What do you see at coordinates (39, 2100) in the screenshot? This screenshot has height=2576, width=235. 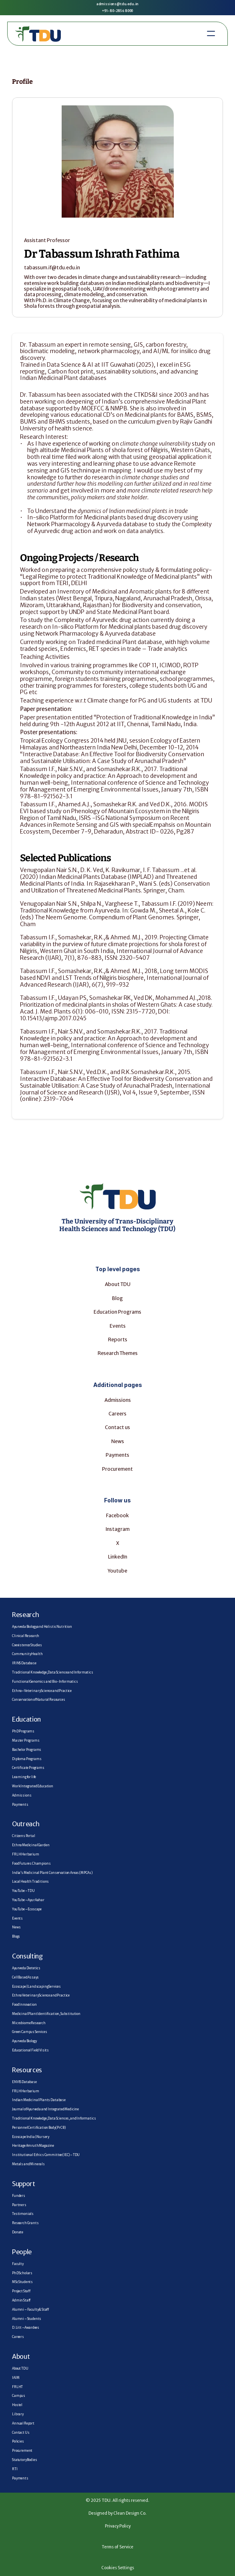 I see `Indian Medicinal Plants Database` at bounding box center [39, 2100].